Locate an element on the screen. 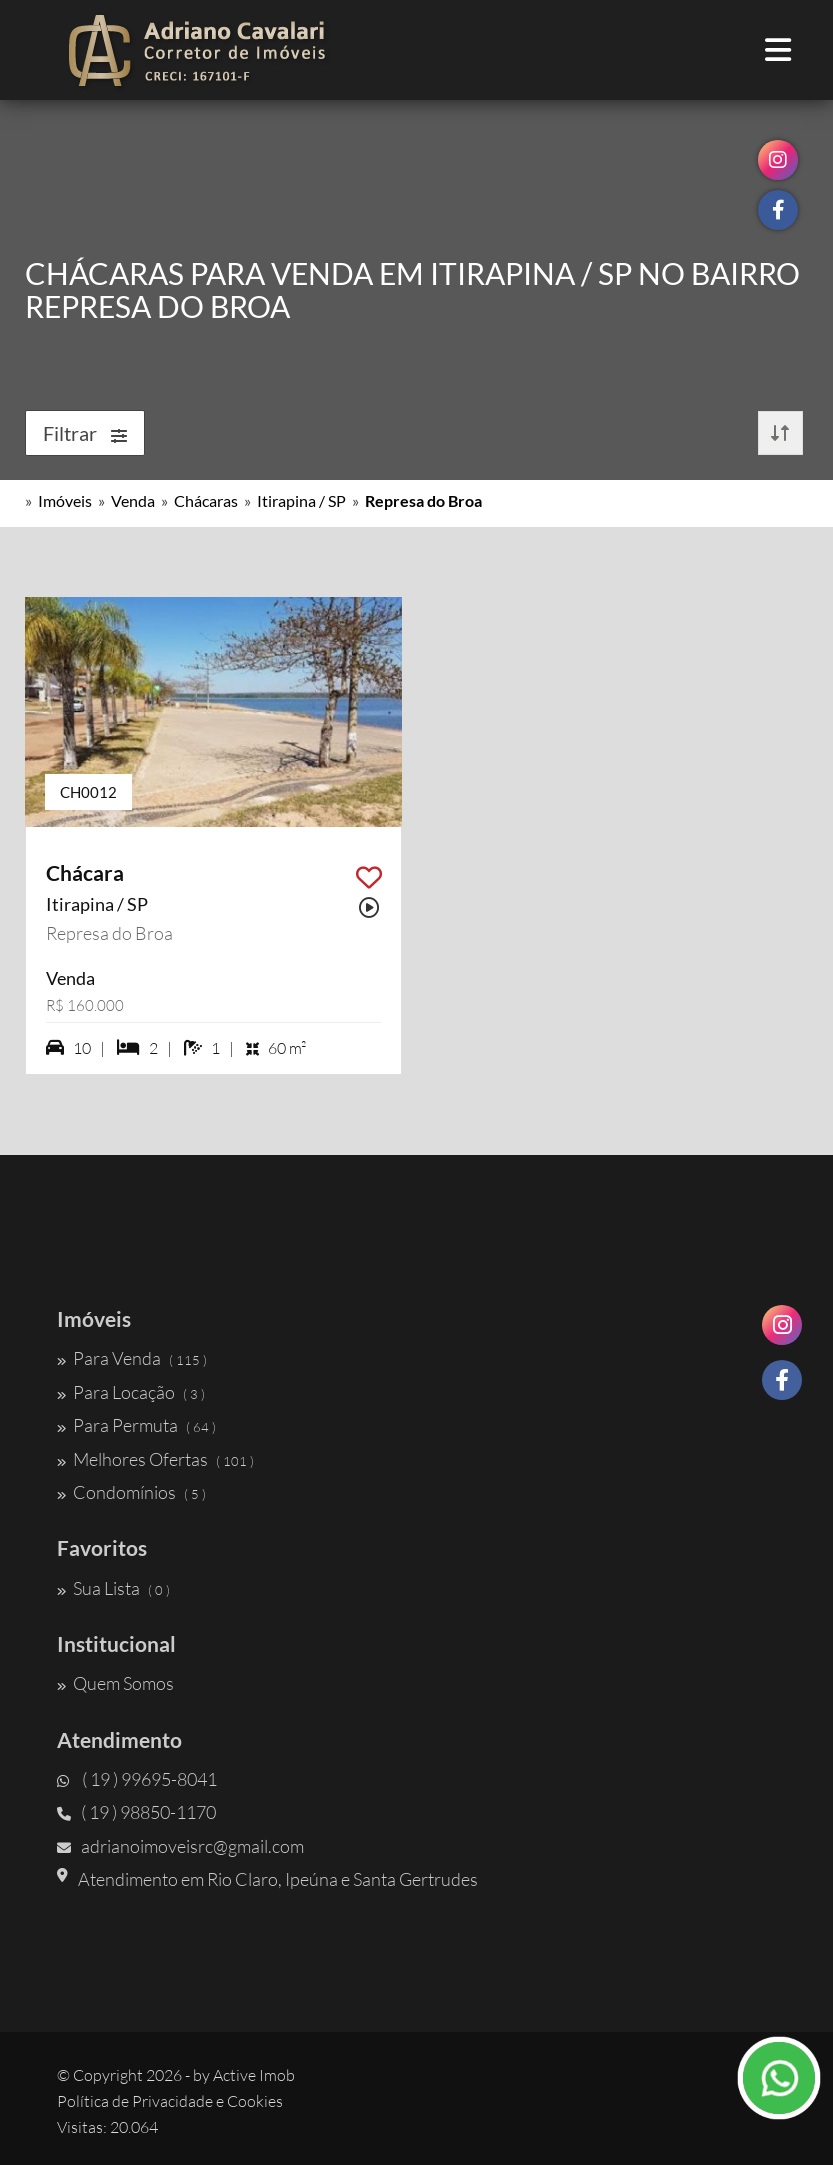  Itirapina / SP is located at coordinates (301, 500).